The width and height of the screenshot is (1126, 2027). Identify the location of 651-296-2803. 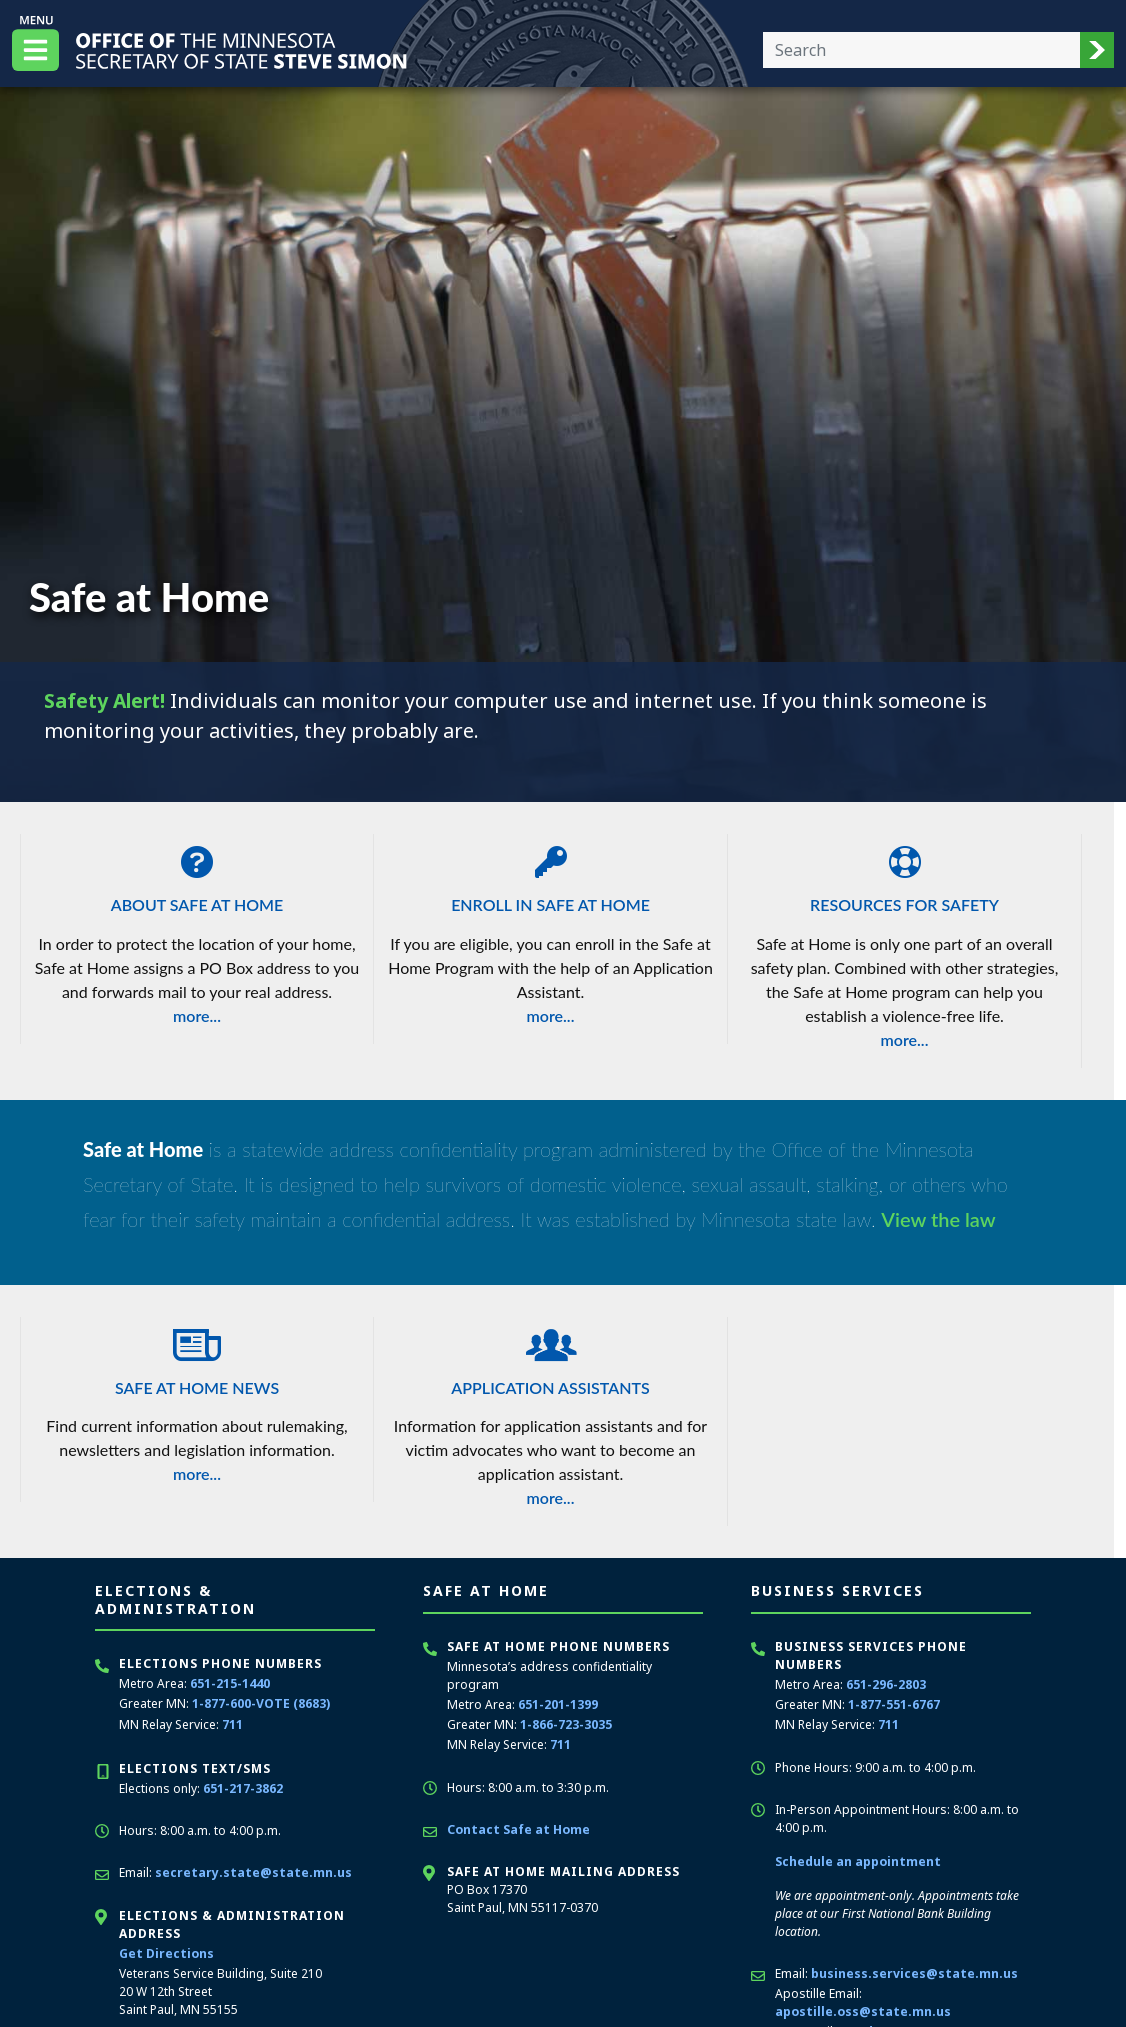
(886, 1684).